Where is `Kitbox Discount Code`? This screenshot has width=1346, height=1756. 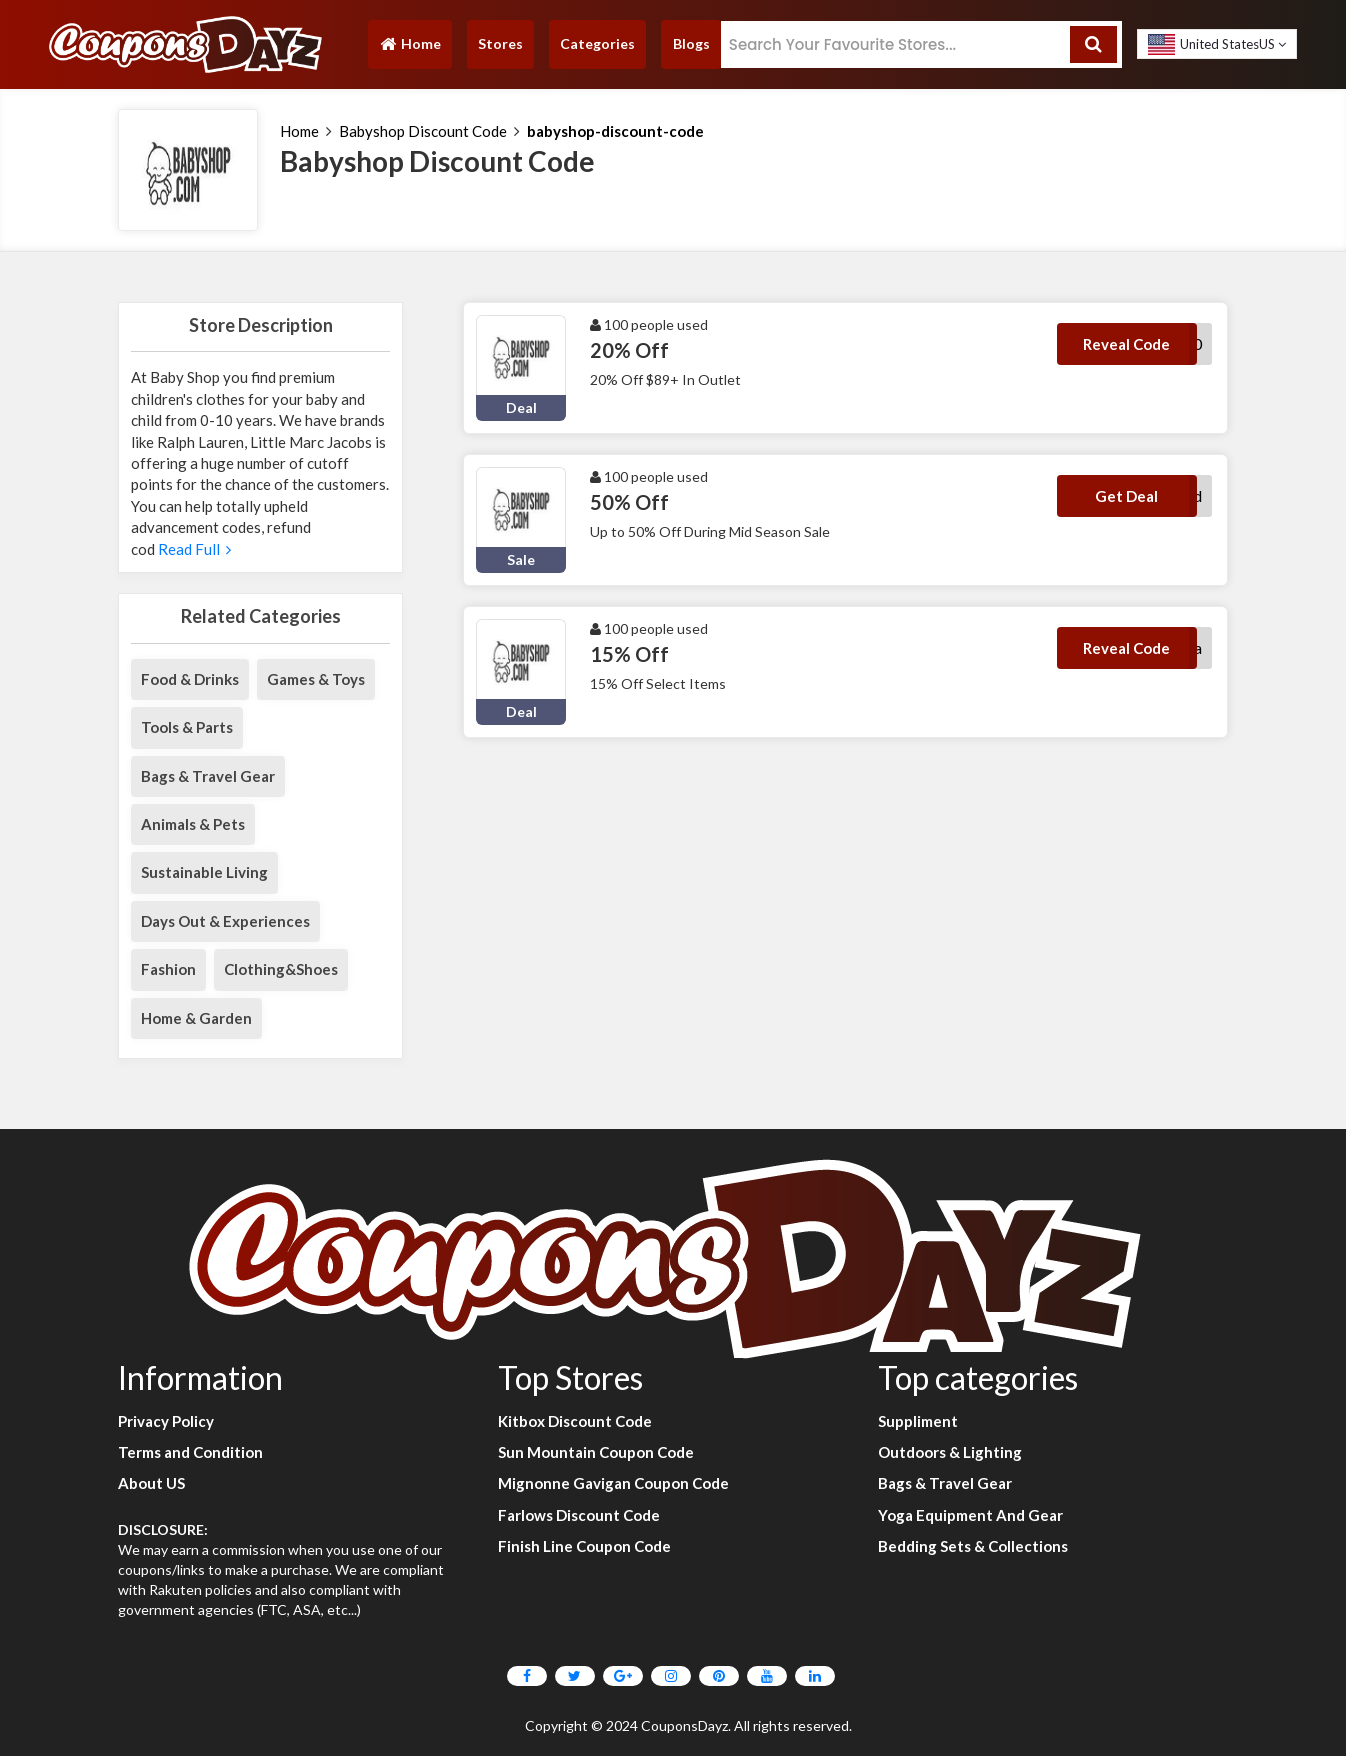
Kitbox Discount Code is located at coordinates (575, 1421).